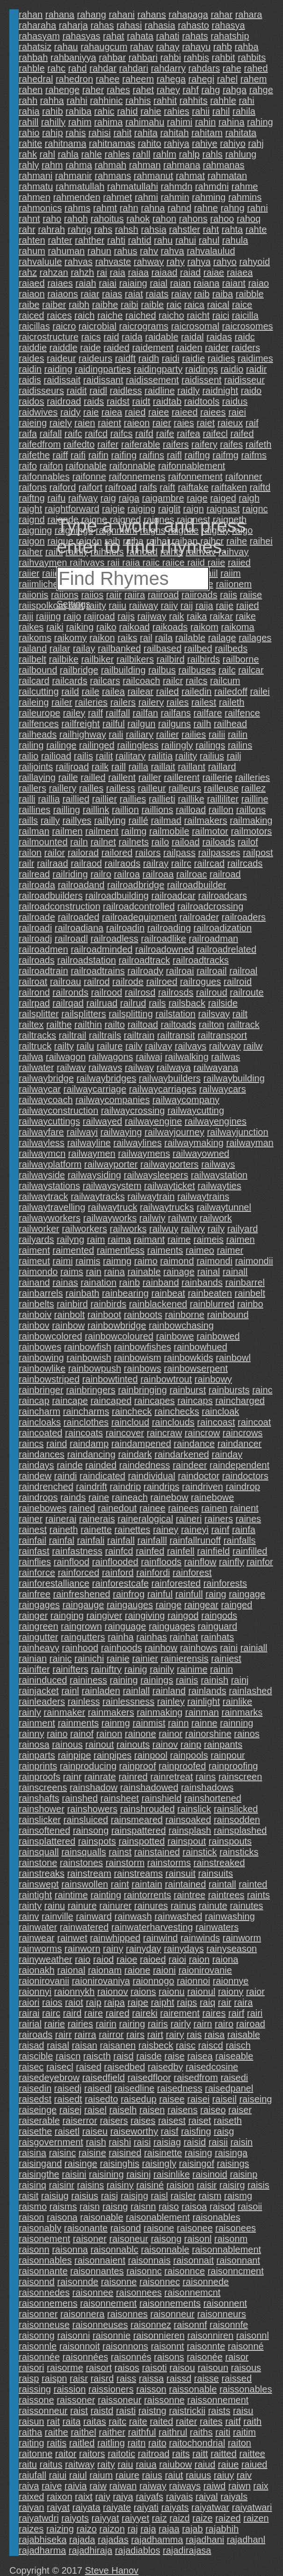 The image size is (283, 2576). What do you see at coordinates (223, 57) in the screenshot?
I see `rahbit` at bounding box center [223, 57].